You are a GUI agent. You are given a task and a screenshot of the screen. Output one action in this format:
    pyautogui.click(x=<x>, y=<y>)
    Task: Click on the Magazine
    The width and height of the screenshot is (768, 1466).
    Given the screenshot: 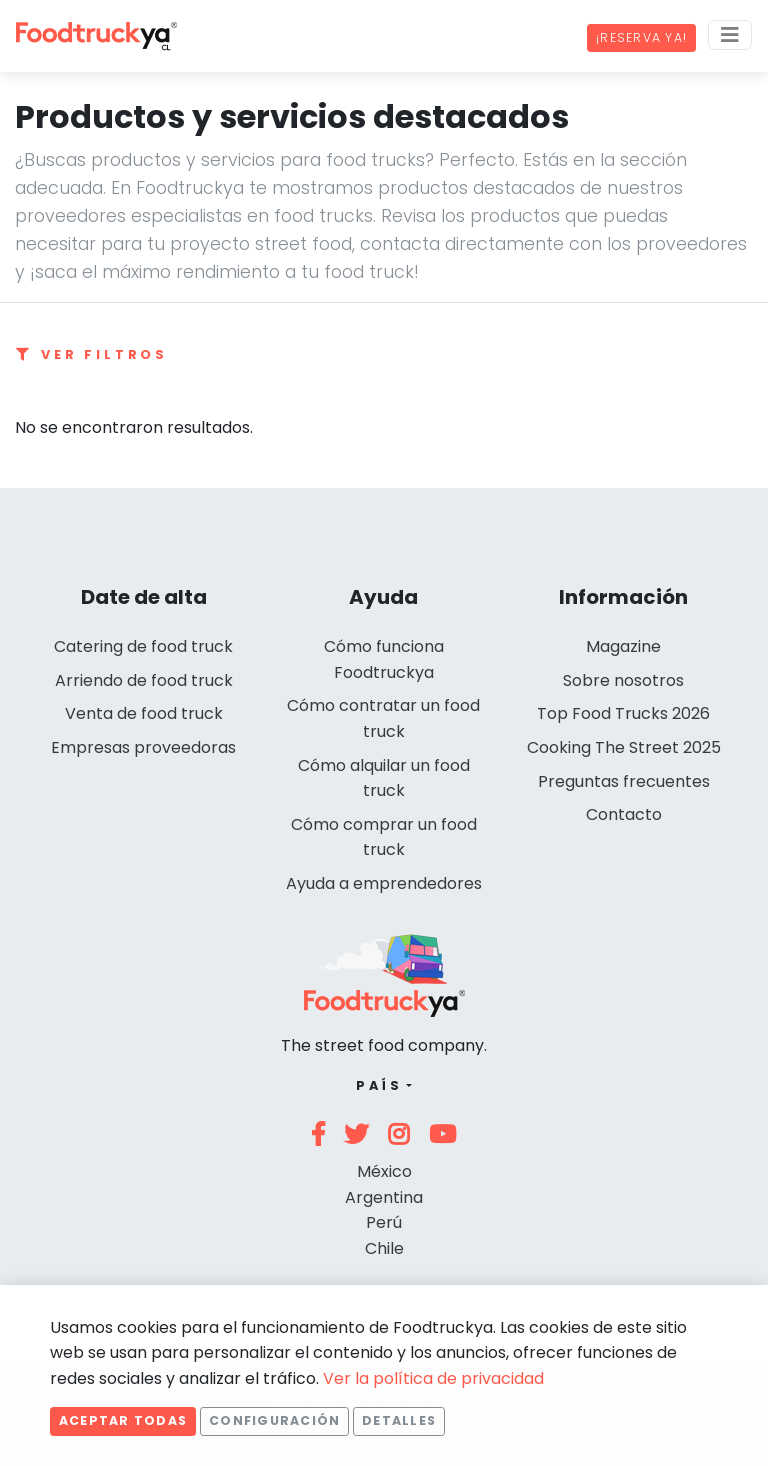 What is the action you would take?
    pyautogui.click(x=623, y=646)
    